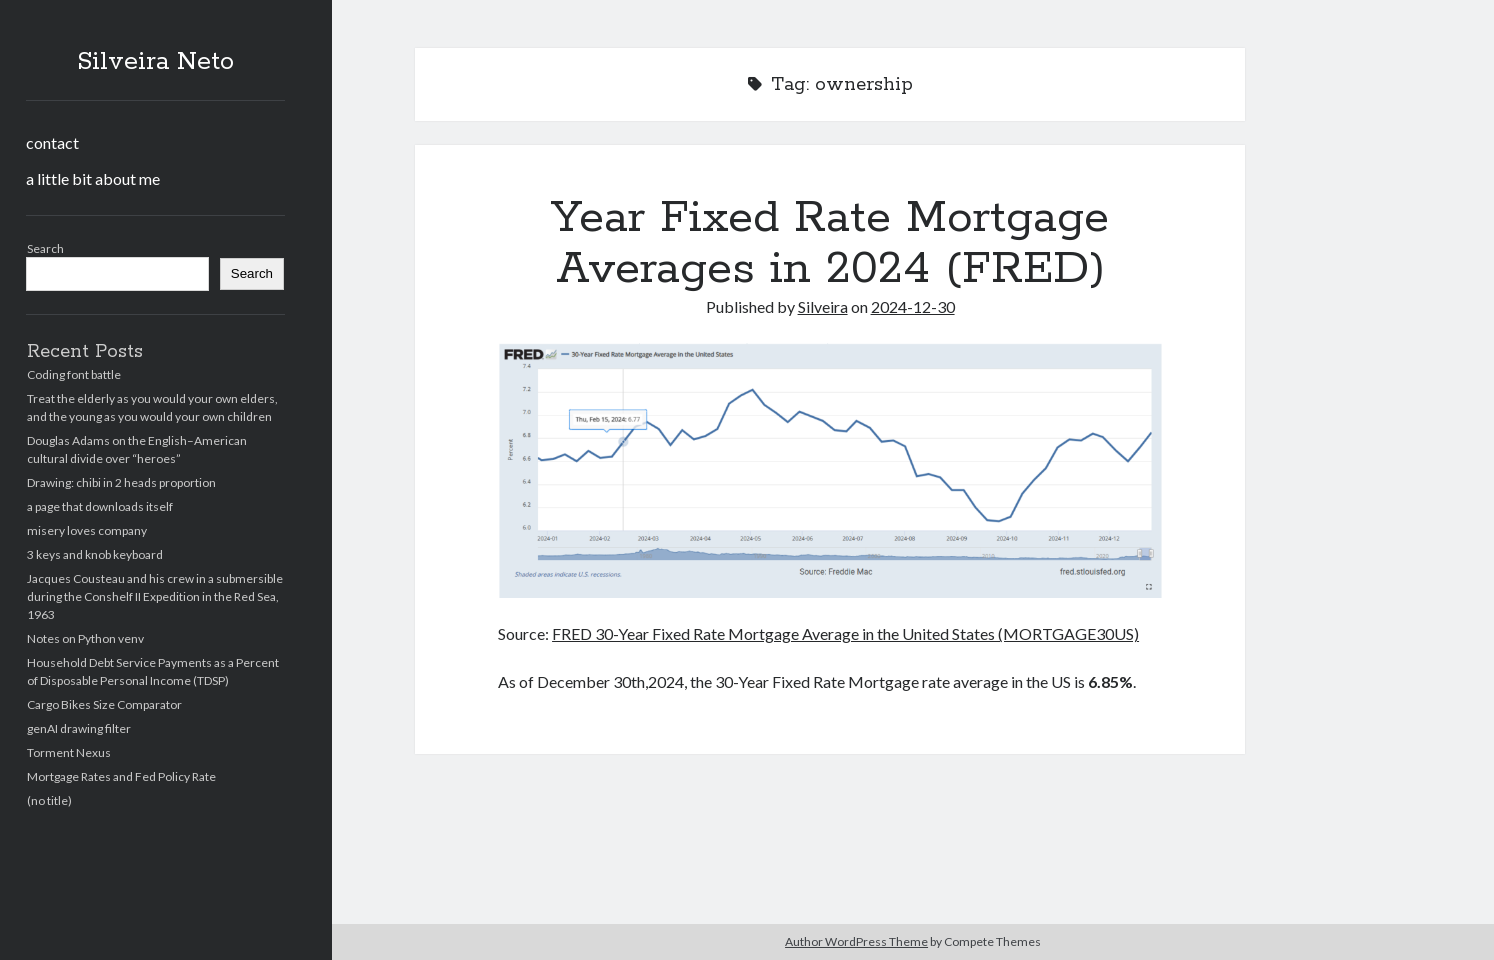  What do you see at coordinates (121, 776) in the screenshot?
I see `Mortgage Rates and Fed Policy Rate` at bounding box center [121, 776].